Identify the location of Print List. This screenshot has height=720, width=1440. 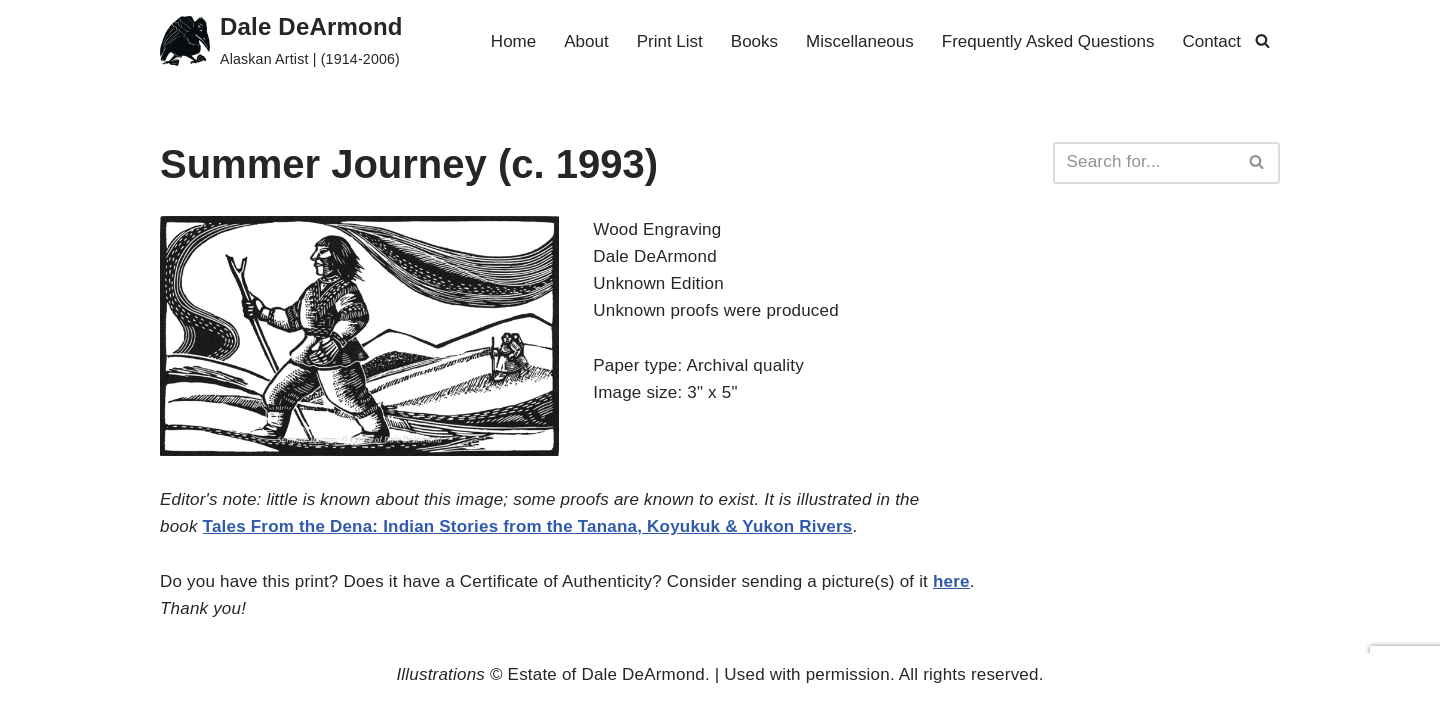
(670, 41).